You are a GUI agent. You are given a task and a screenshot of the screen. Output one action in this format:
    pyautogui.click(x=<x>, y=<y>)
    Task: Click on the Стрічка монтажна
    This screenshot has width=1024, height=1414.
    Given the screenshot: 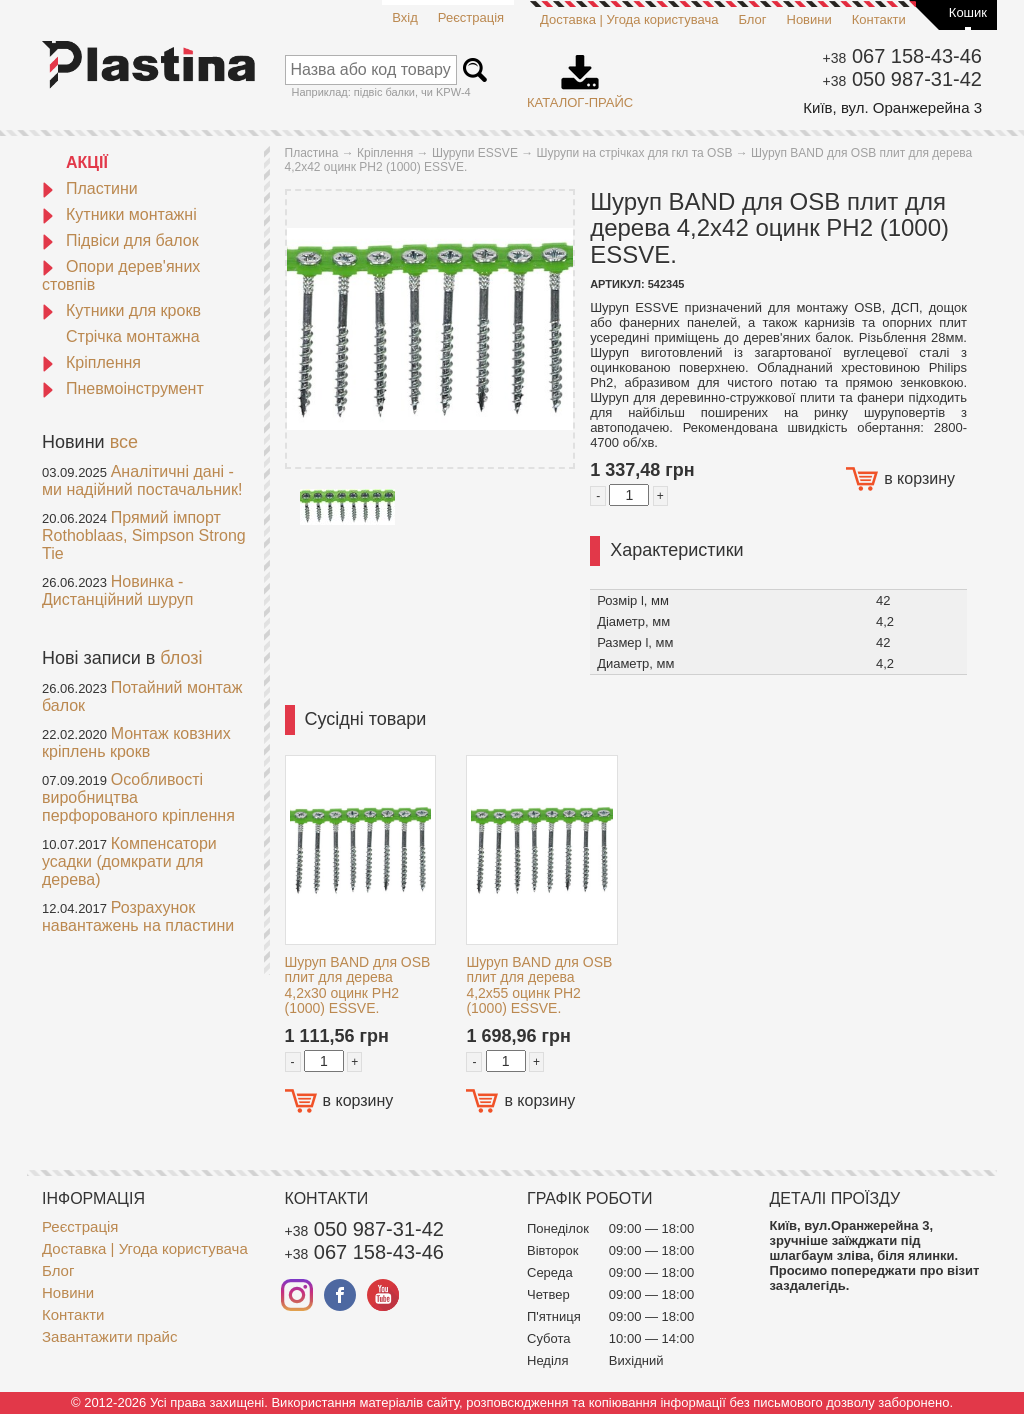 What is the action you would take?
    pyautogui.click(x=133, y=336)
    